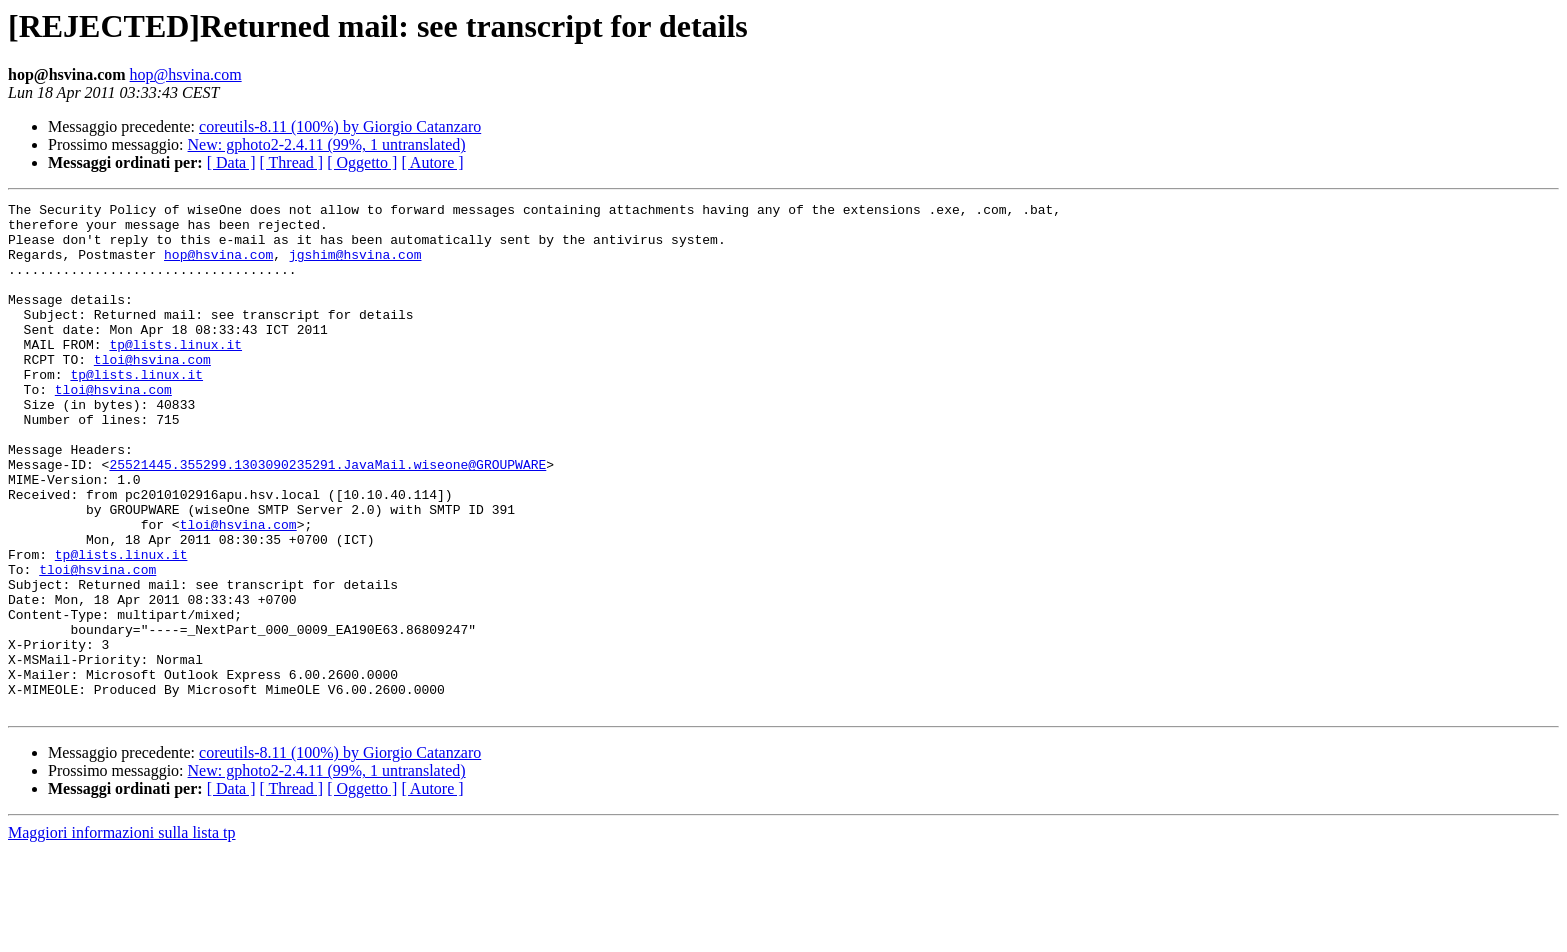 The height and width of the screenshot is (952, 1567). I want to click on tp@lists.linux.it, so click(175, 374).